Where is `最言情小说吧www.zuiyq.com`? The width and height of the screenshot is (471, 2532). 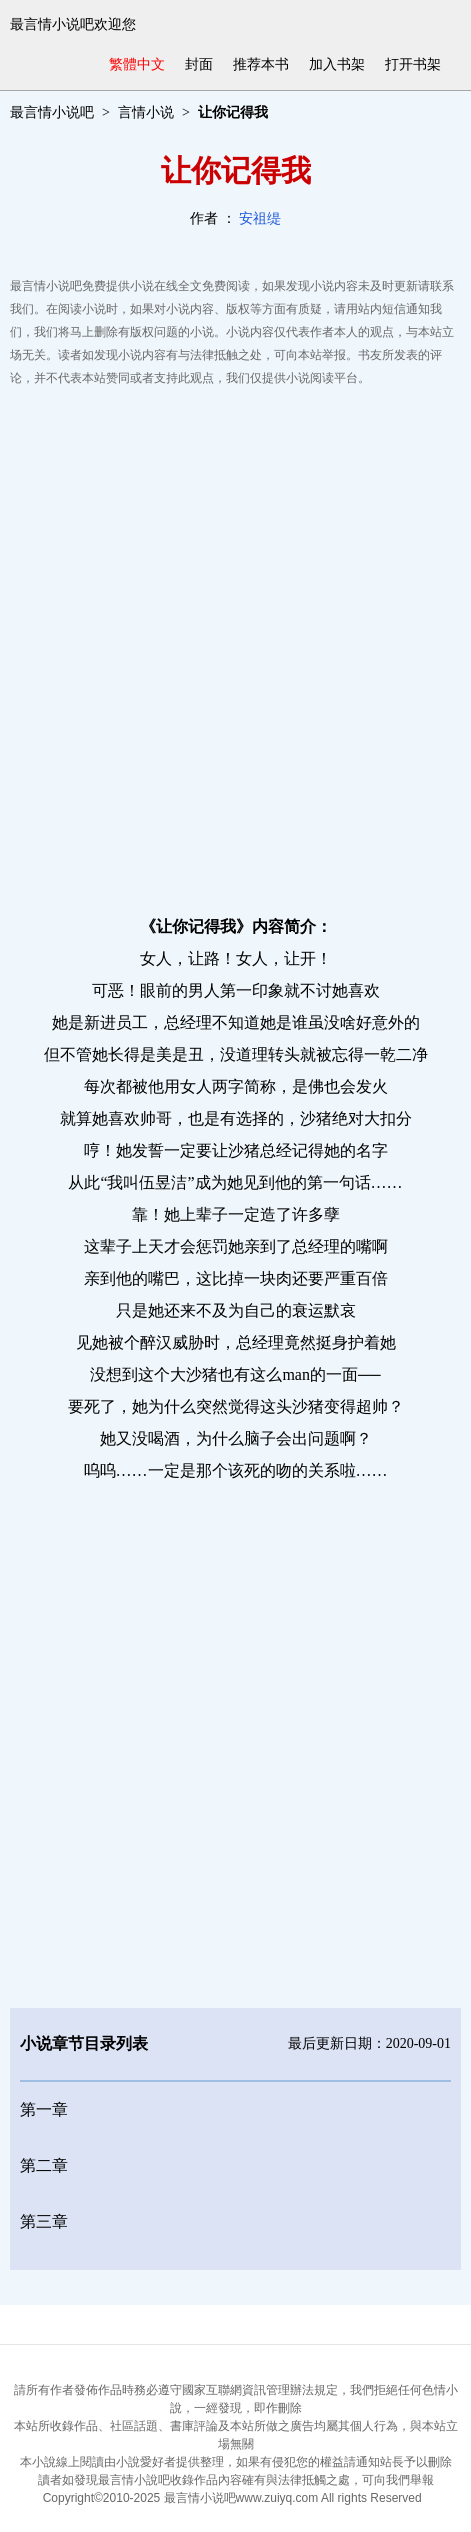 最言情小说吧www.zuiyq.com is located at coordinates (241, 2498).